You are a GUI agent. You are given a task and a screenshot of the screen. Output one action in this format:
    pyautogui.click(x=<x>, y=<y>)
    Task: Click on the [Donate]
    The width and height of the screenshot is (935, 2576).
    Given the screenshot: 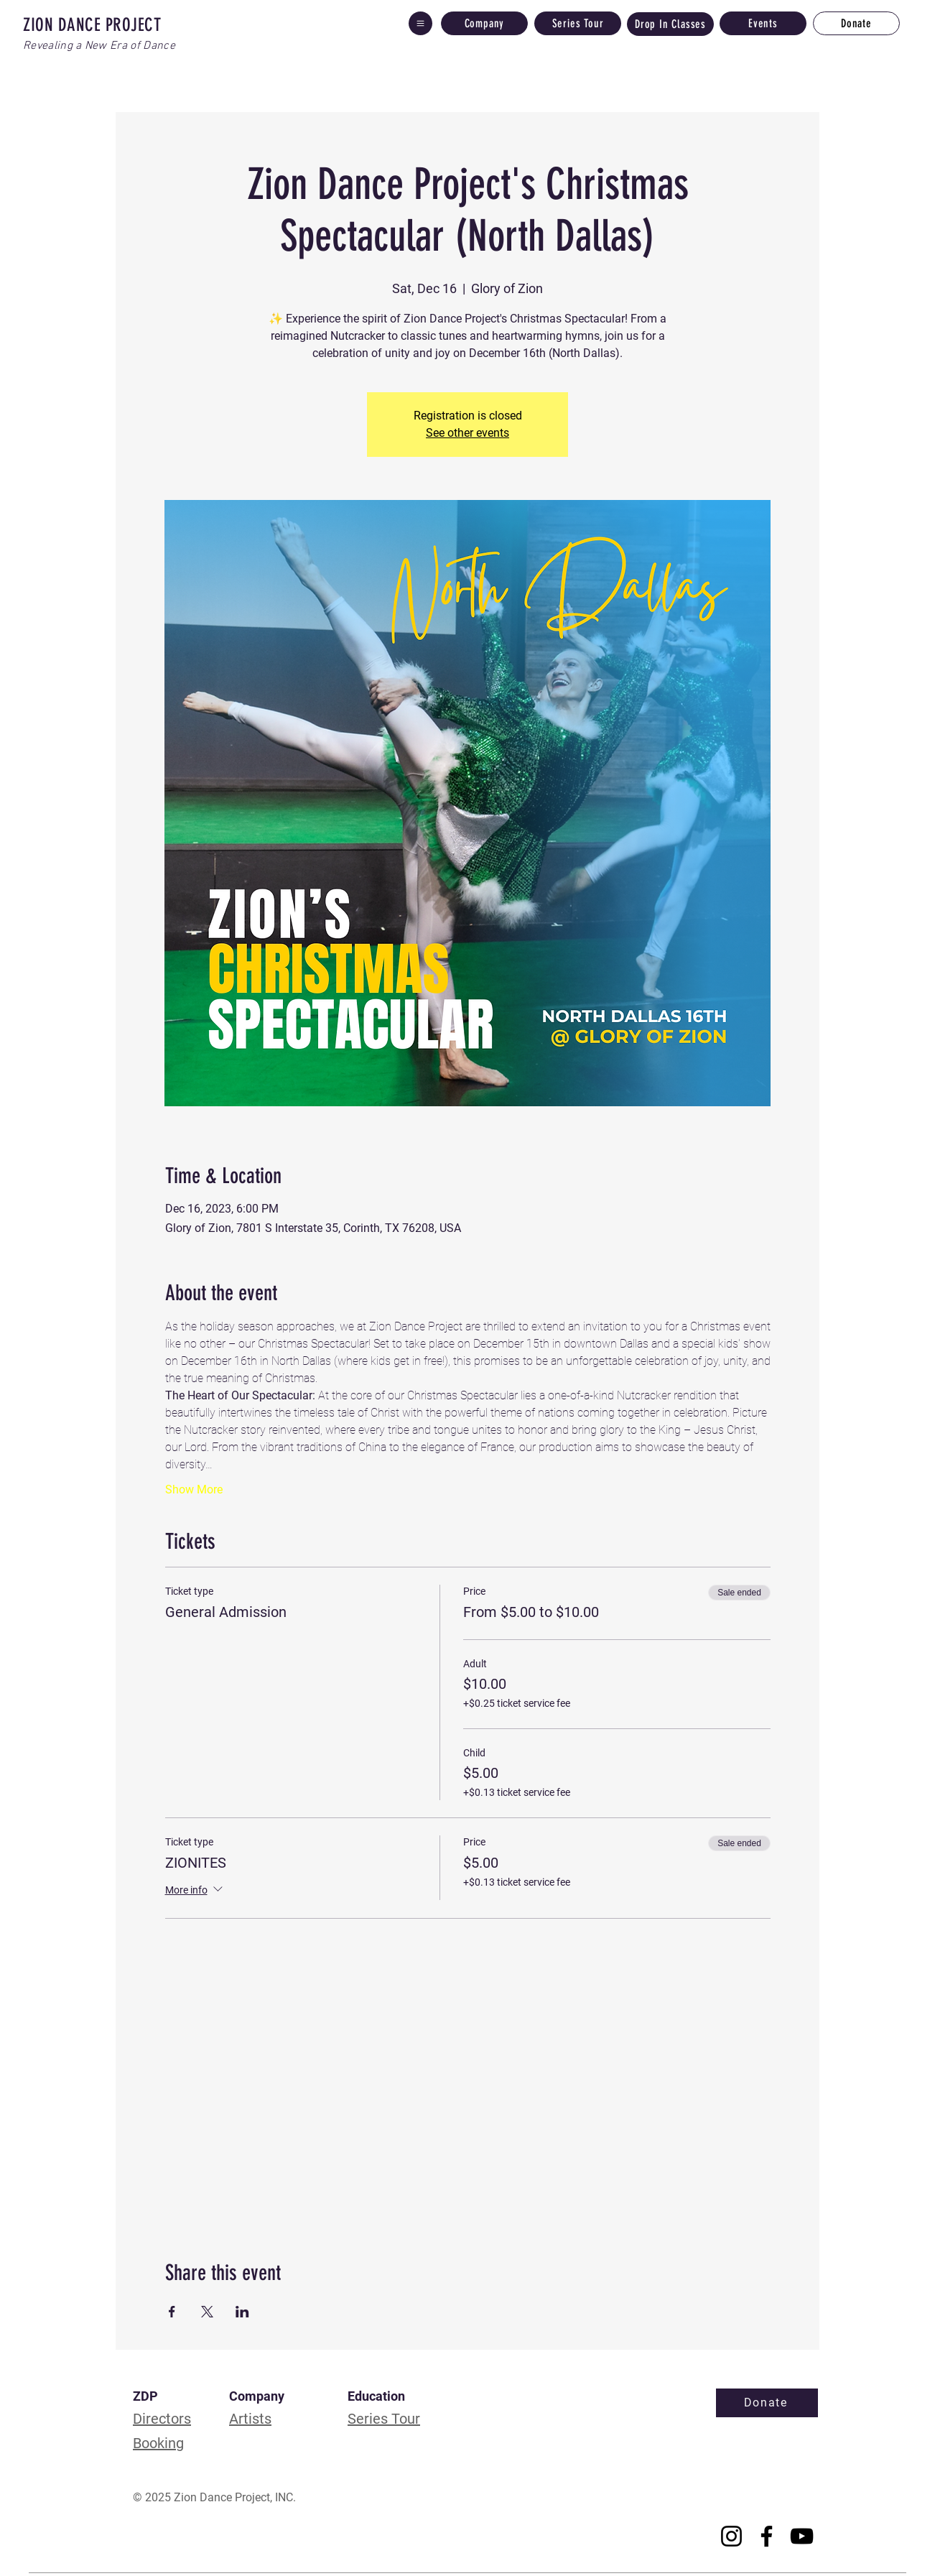 What is the action you would take?
    pyautogui.click(x=856, y=23)
    